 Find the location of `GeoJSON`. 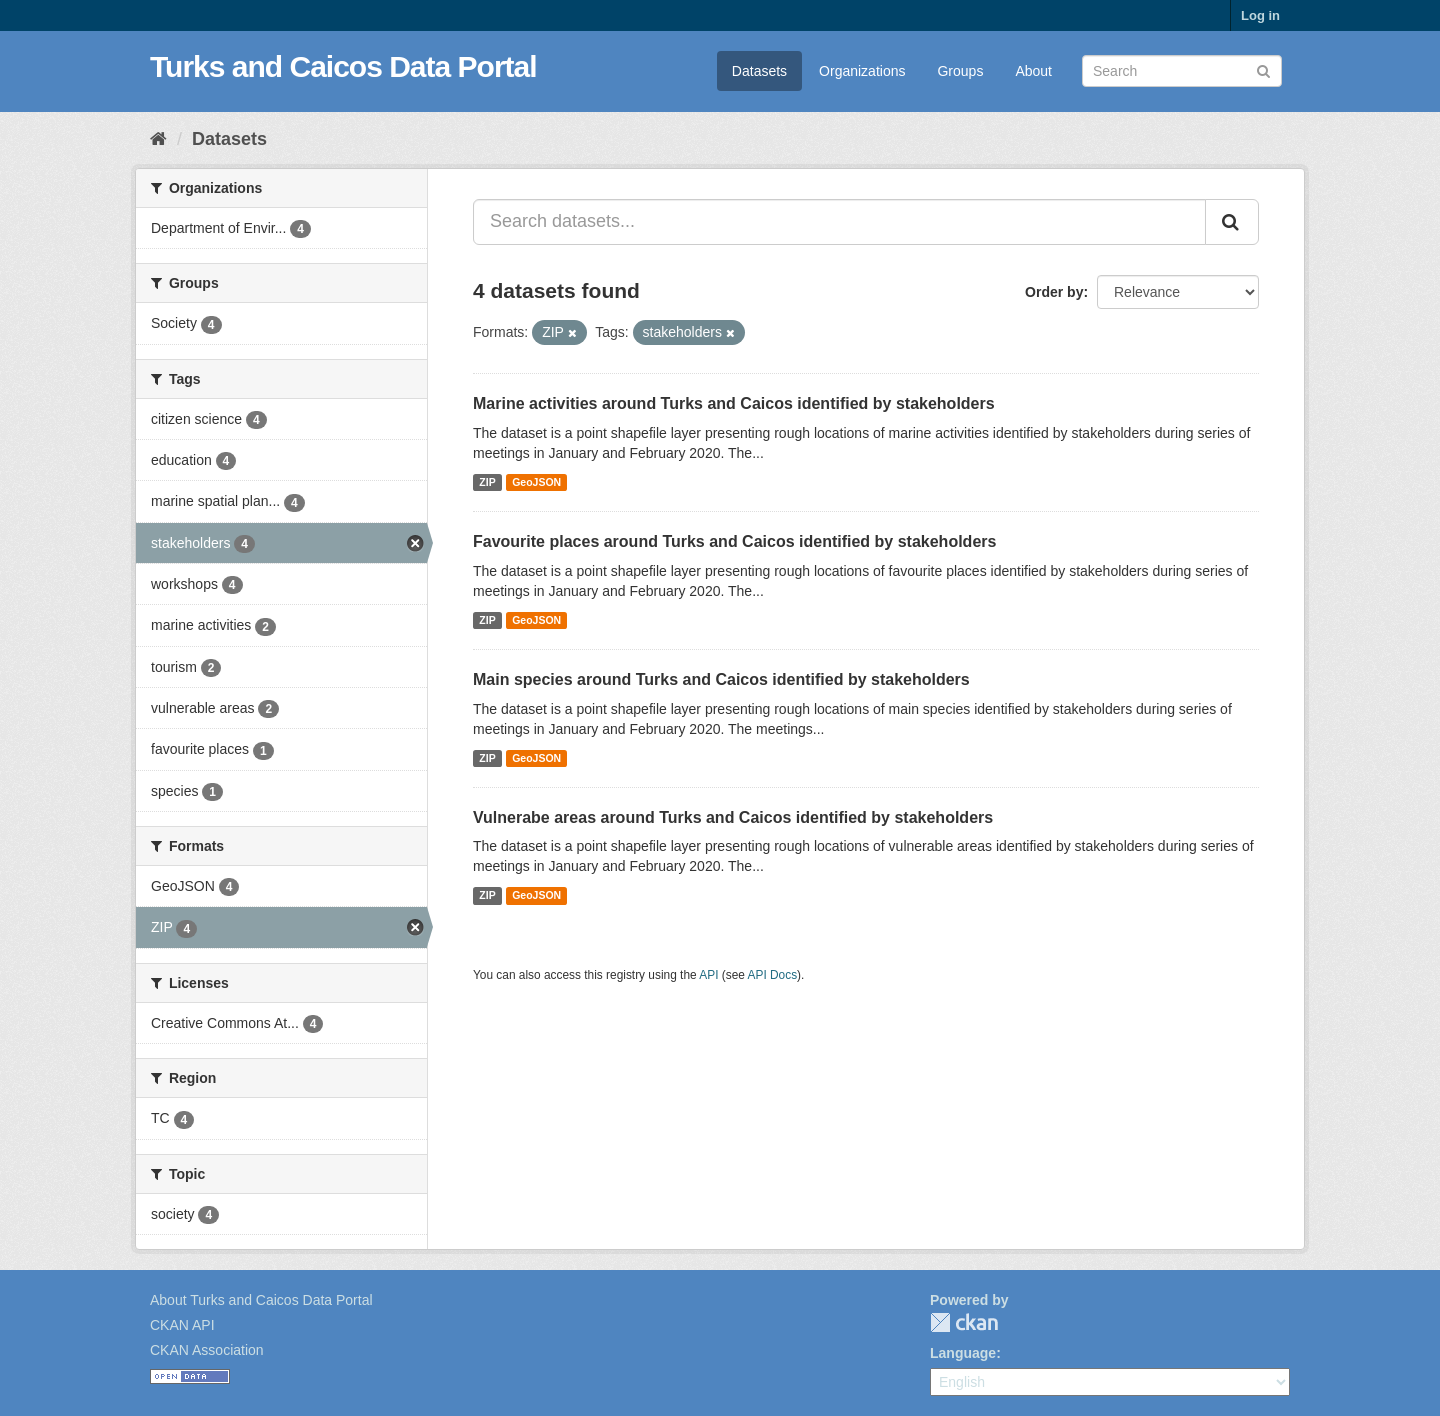

GeoJSON is located at coordinates (536, 482).